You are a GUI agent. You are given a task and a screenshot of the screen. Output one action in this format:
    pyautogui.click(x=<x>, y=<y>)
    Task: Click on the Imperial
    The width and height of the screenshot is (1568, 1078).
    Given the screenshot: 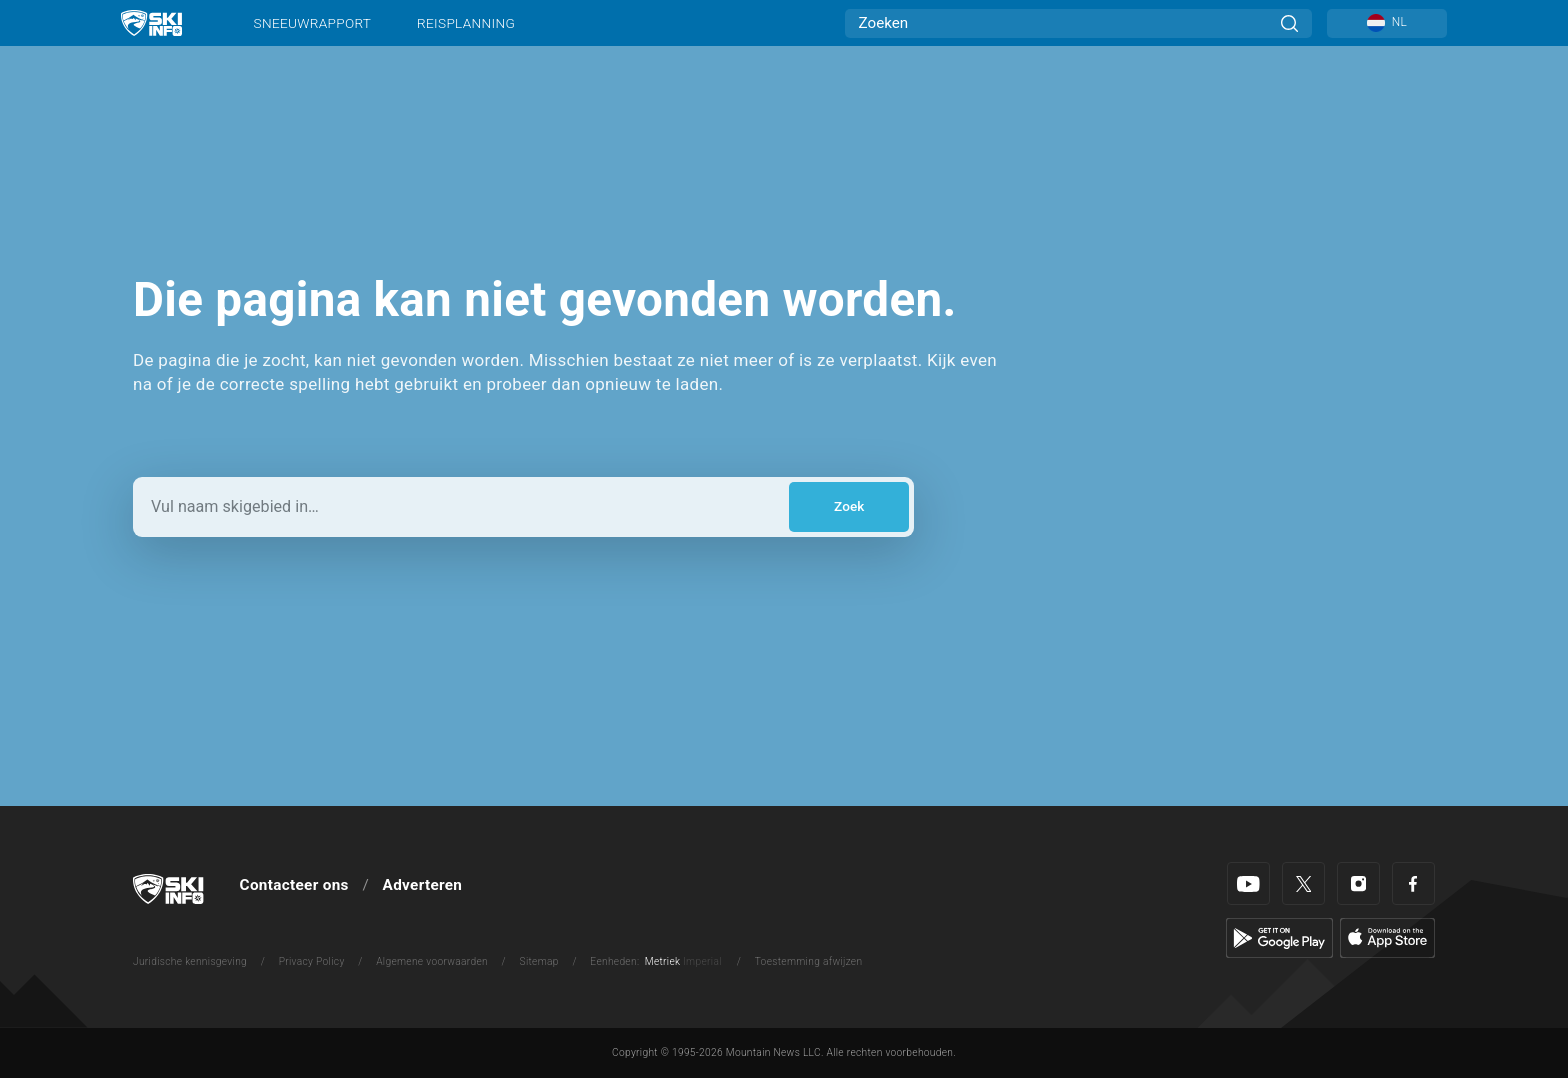 What is the action you would take?
    pyautogui.click(x=702, y=961)
    